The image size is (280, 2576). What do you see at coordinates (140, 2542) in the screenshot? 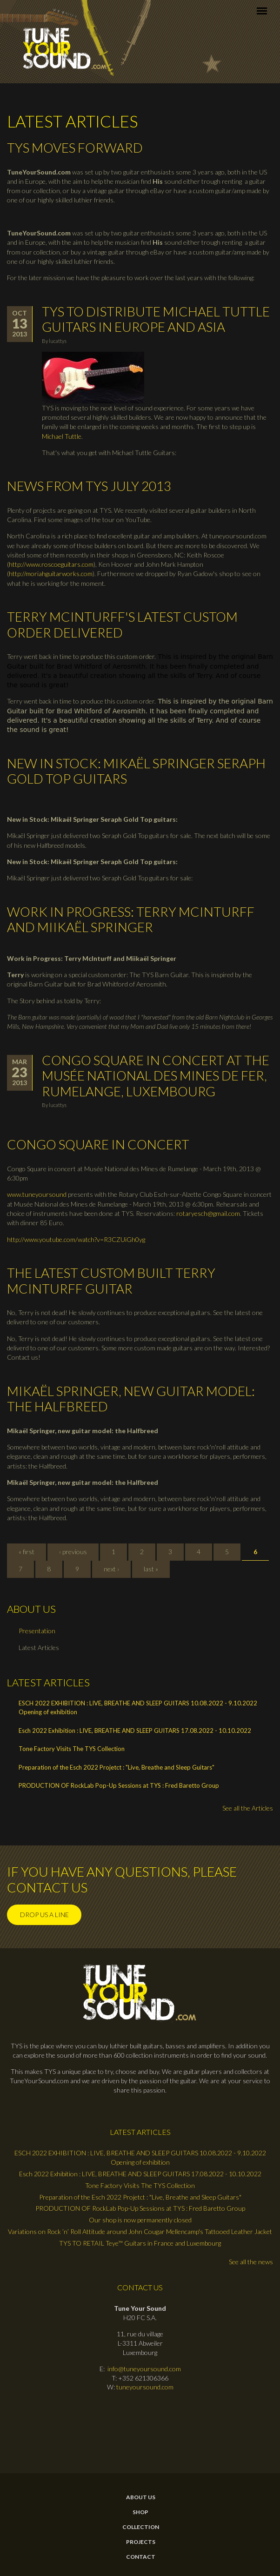
I see `Projects` at bounding box center [140, 2542].